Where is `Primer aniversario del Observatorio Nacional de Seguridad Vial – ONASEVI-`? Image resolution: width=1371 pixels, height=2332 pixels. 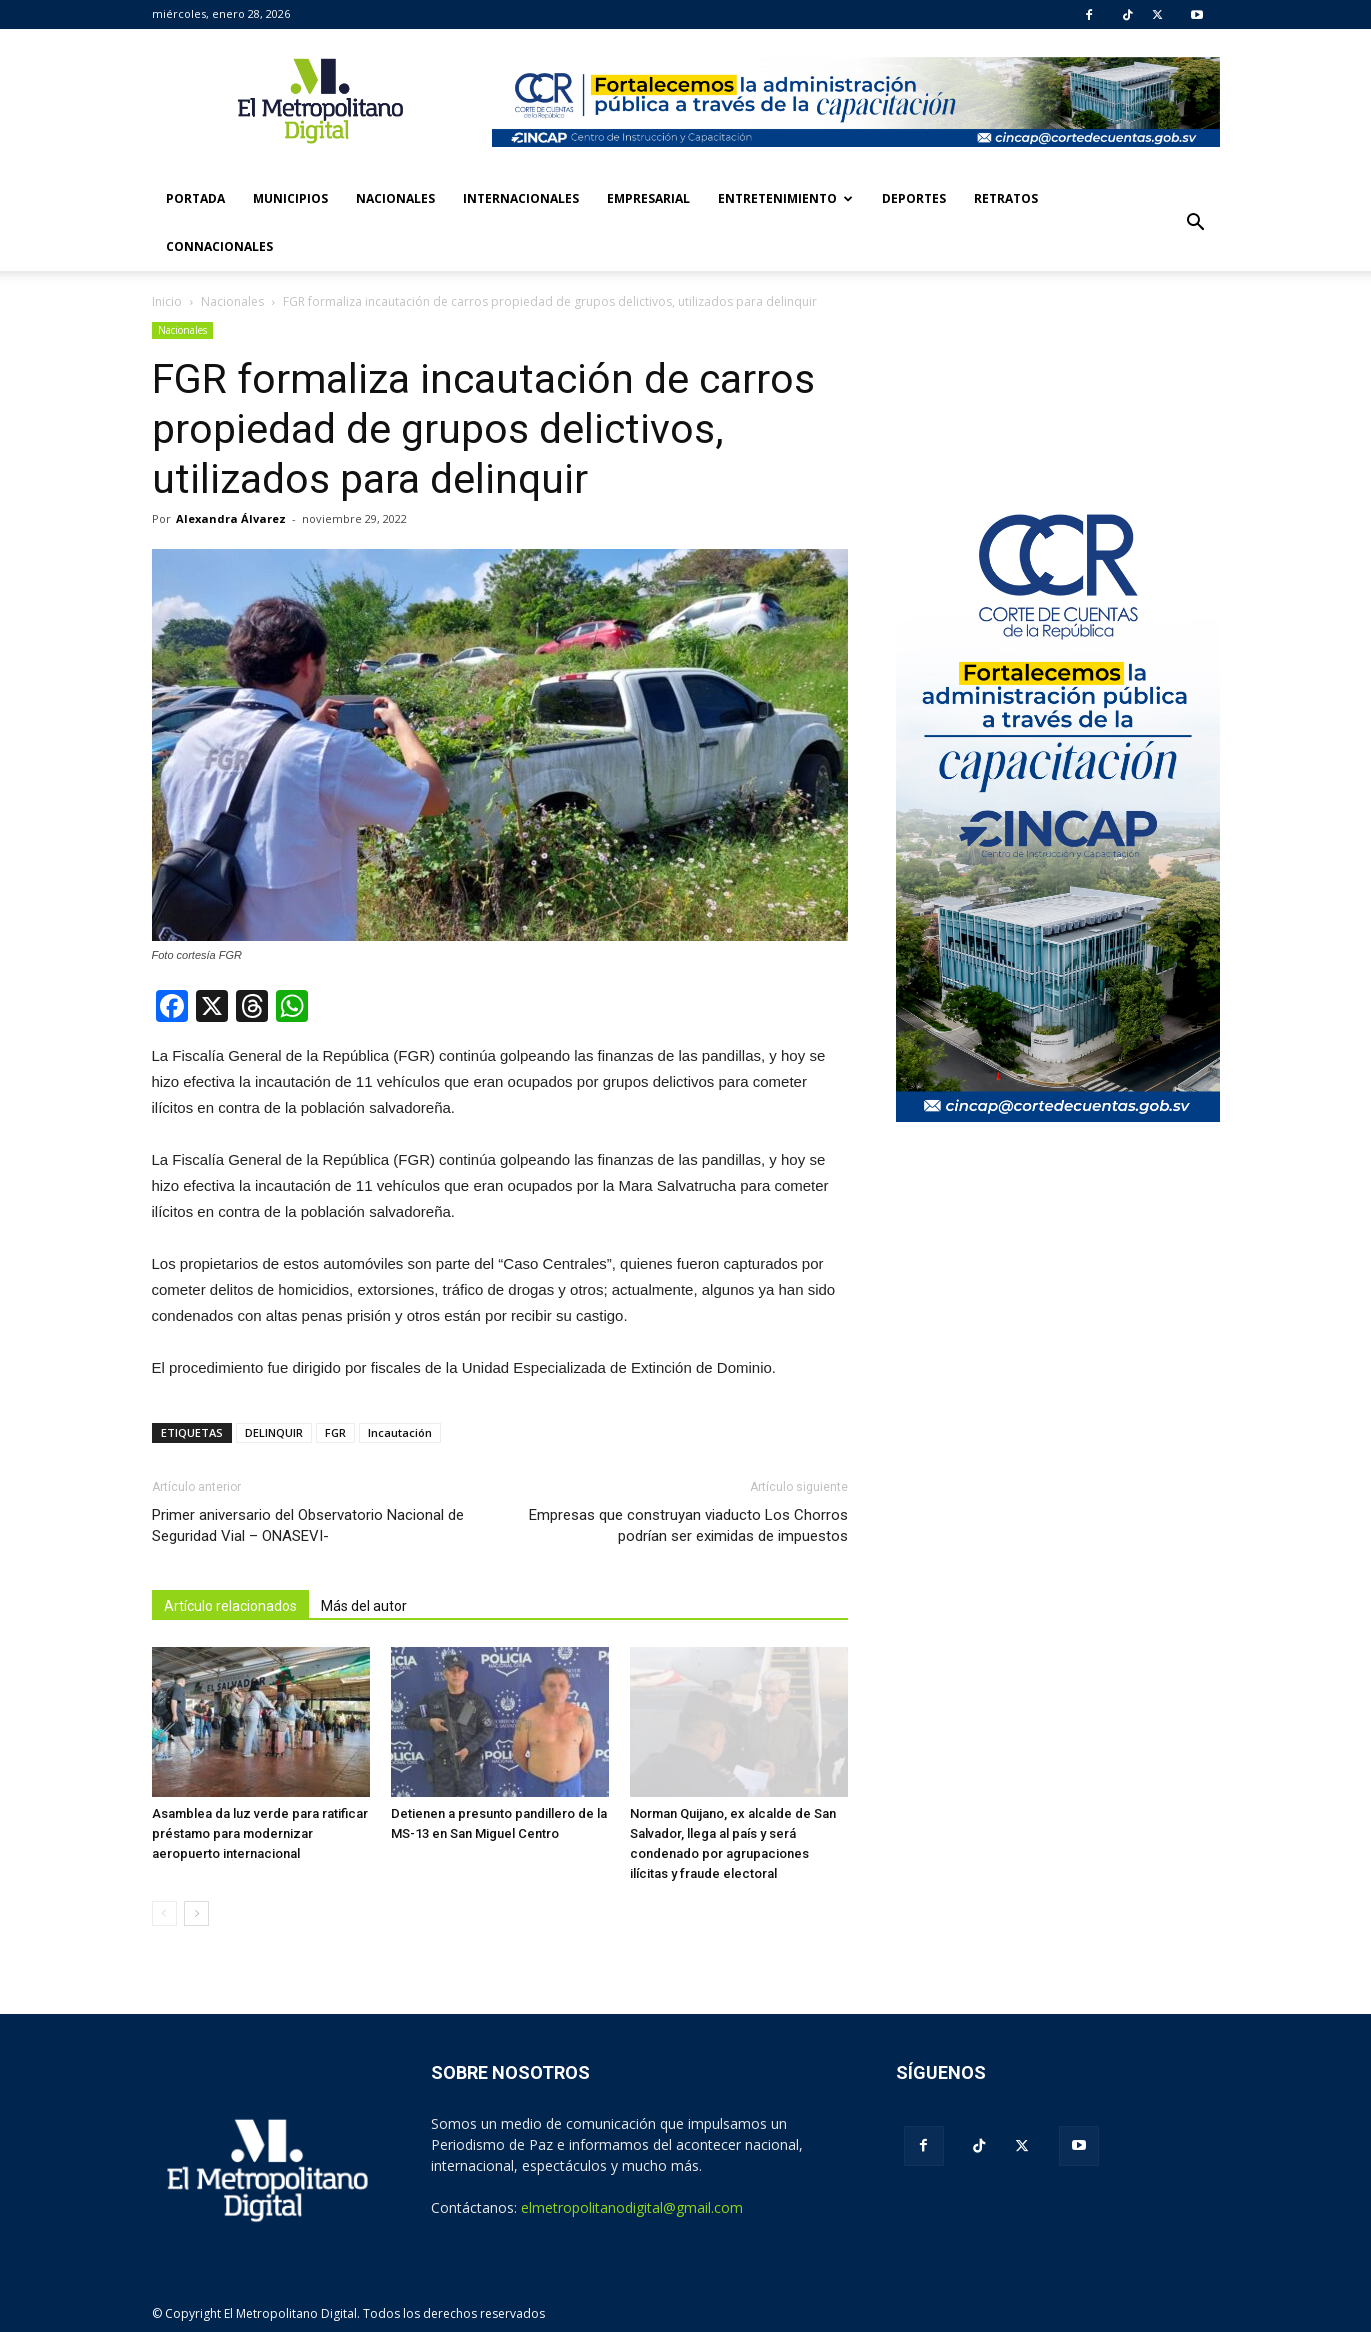
Primer aniversario del Observatorio Nacional de Seguridad Vial – ONASEVI- is located at coordinates (308, 1525).